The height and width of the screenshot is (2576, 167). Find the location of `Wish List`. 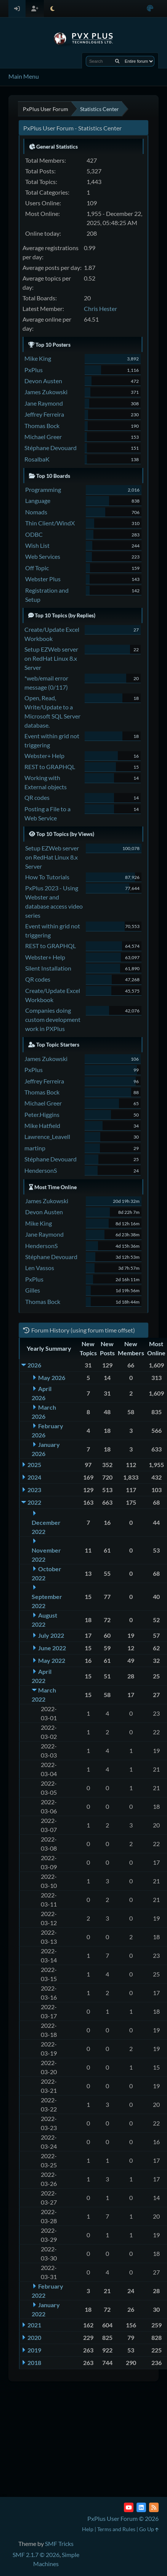

Wish List is located at coordinates (37, 545).